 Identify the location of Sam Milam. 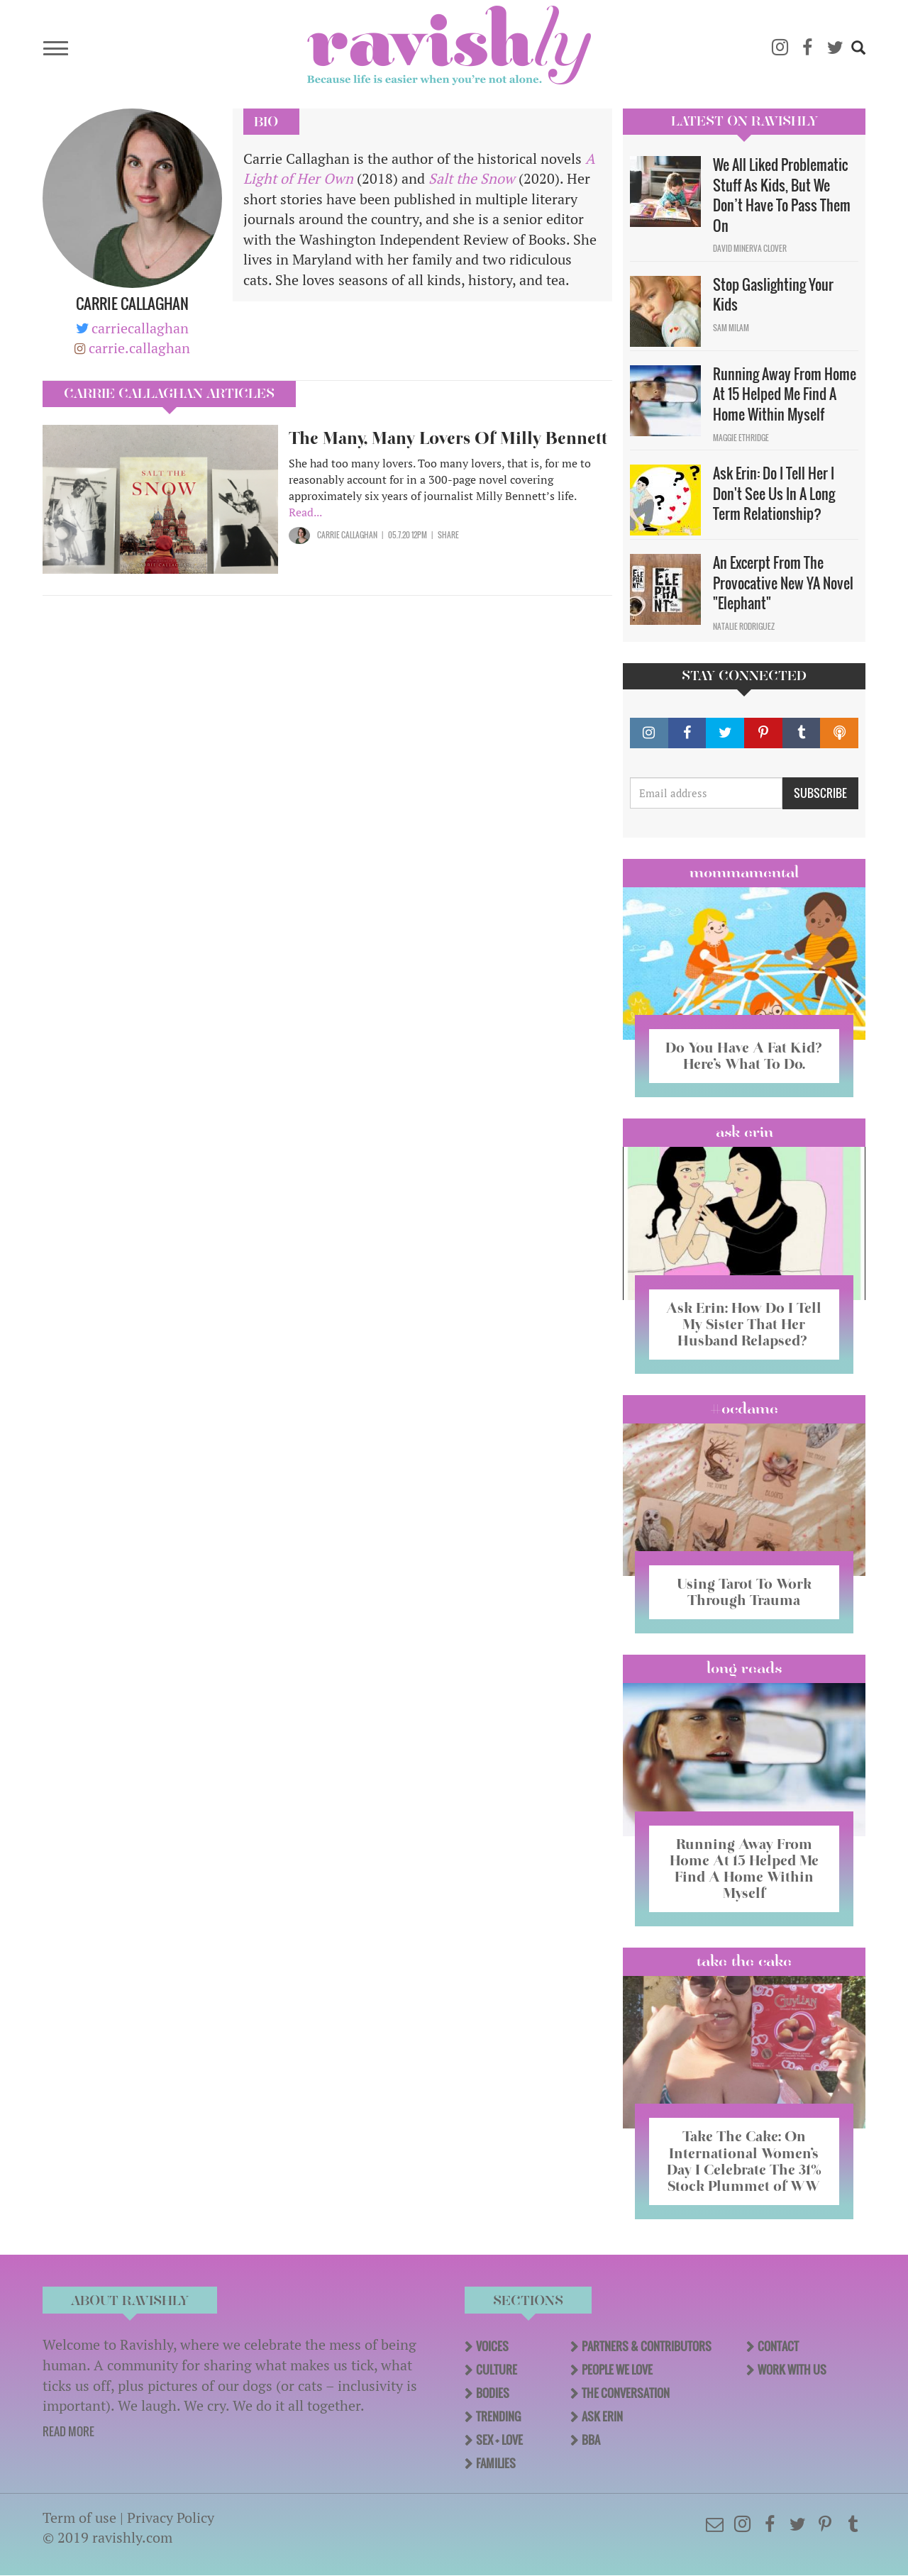
(731, 327).